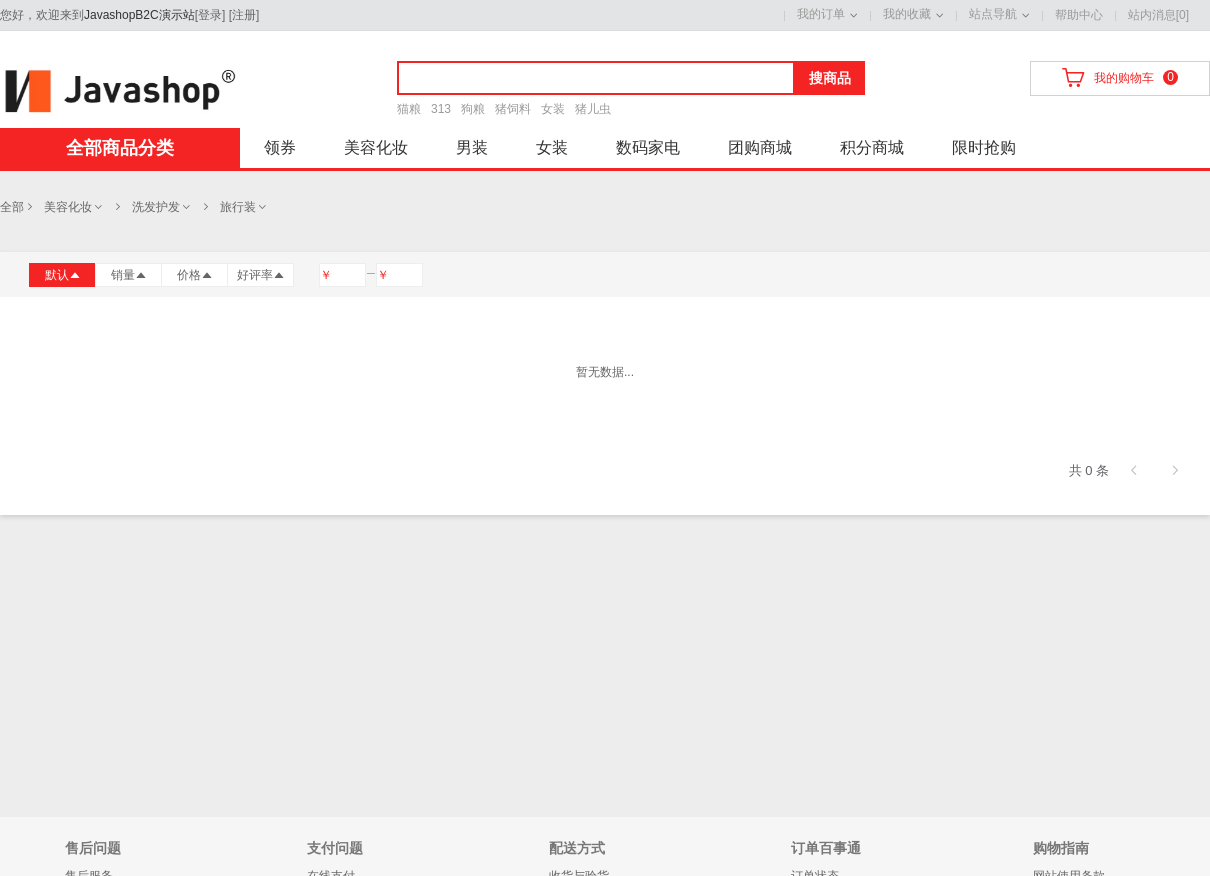 This screenshot has width=1210, height=876. Describe the element at coordinates (872, 147) in the screenshot. I see `积分商城` at that location.